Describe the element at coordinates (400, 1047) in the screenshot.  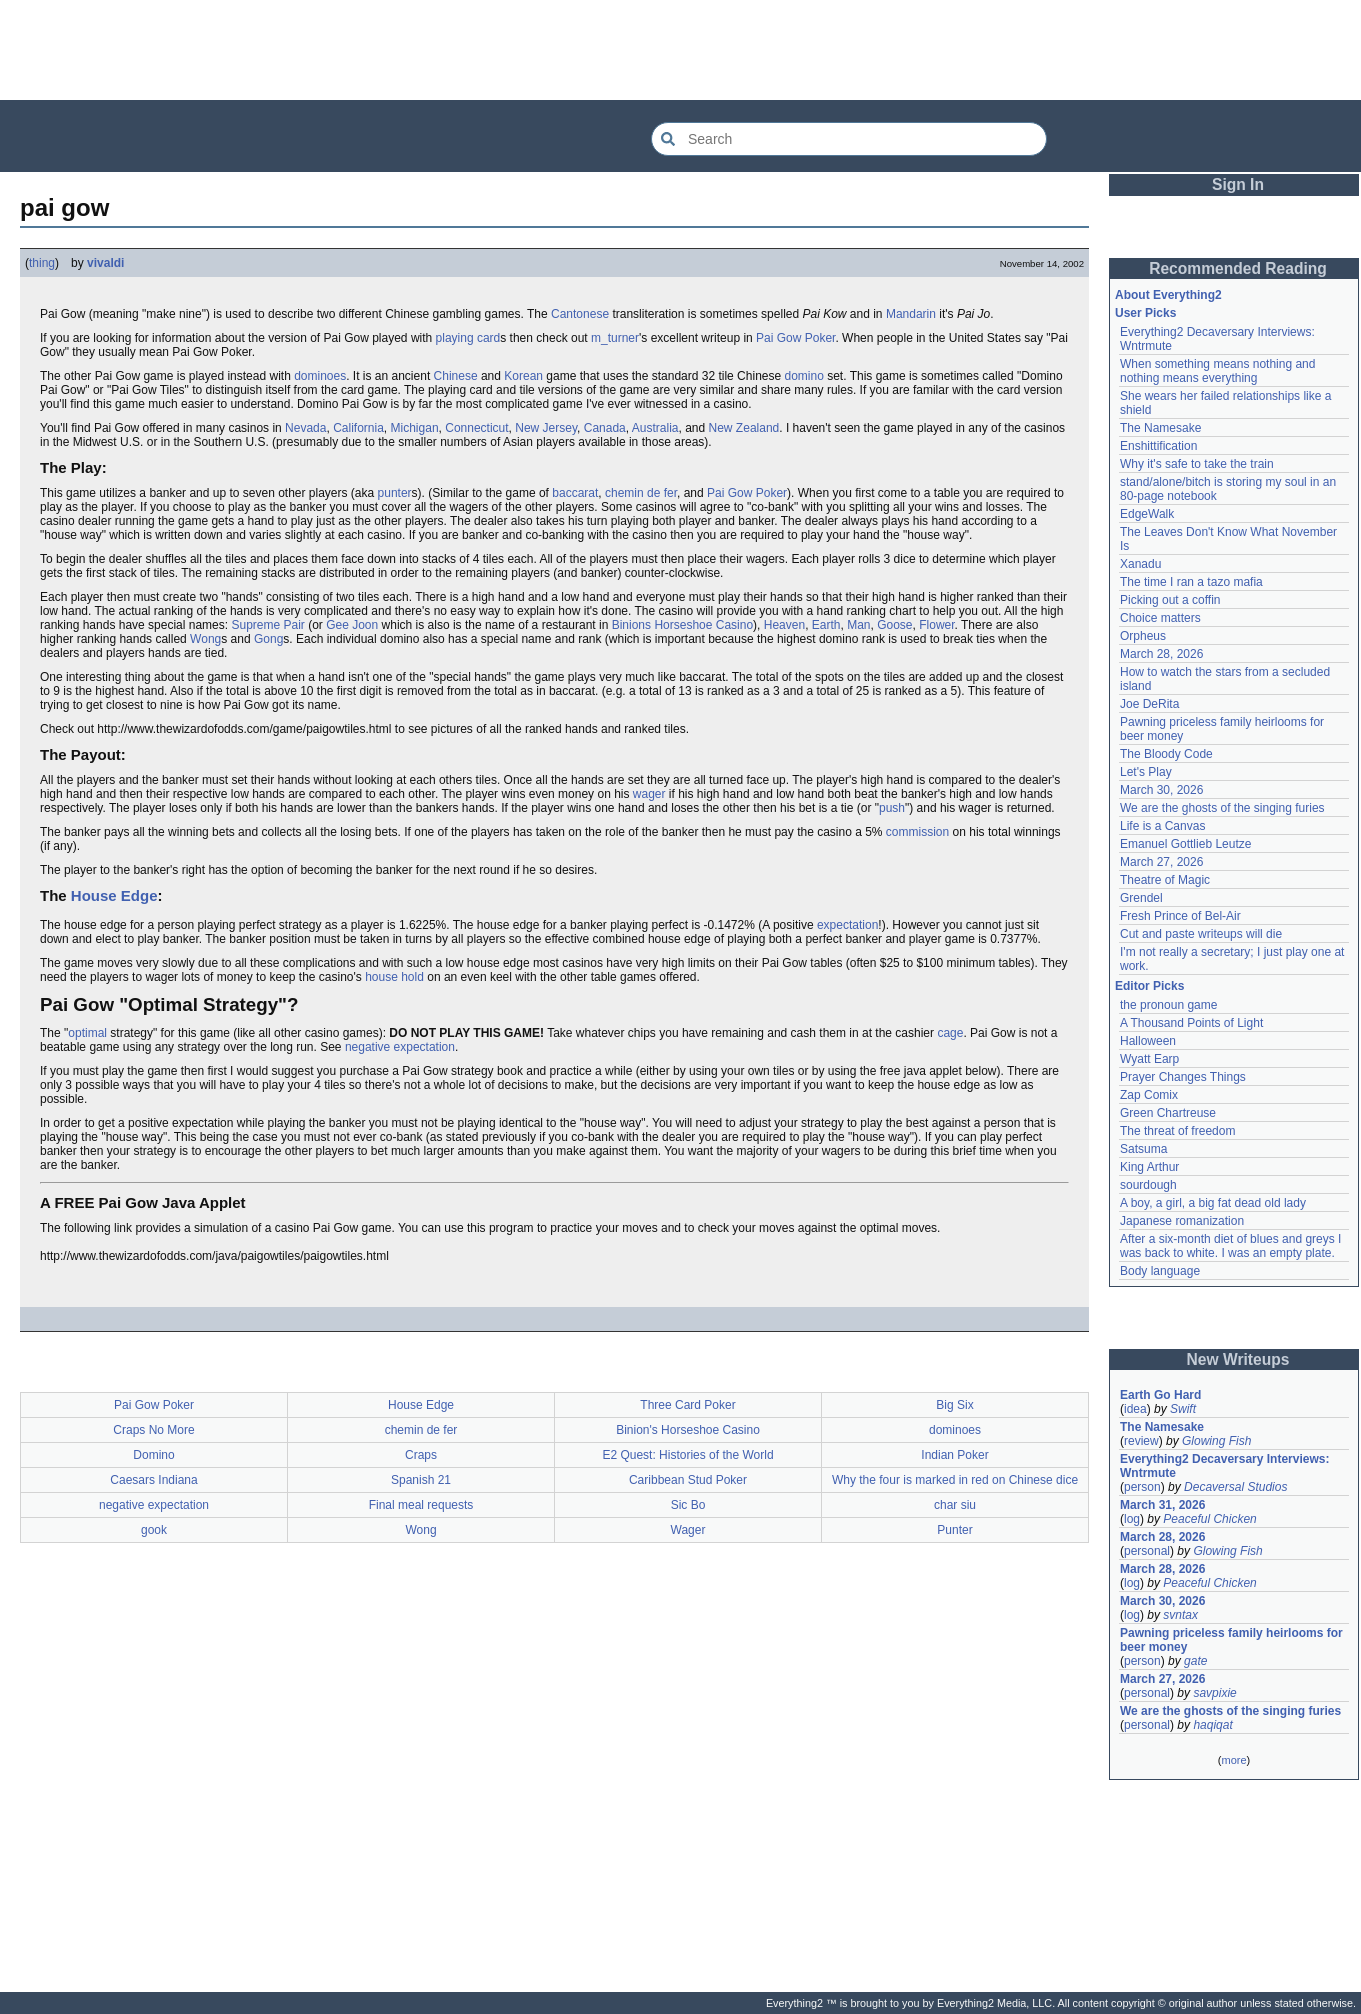
I see `negative expectation` at that location.